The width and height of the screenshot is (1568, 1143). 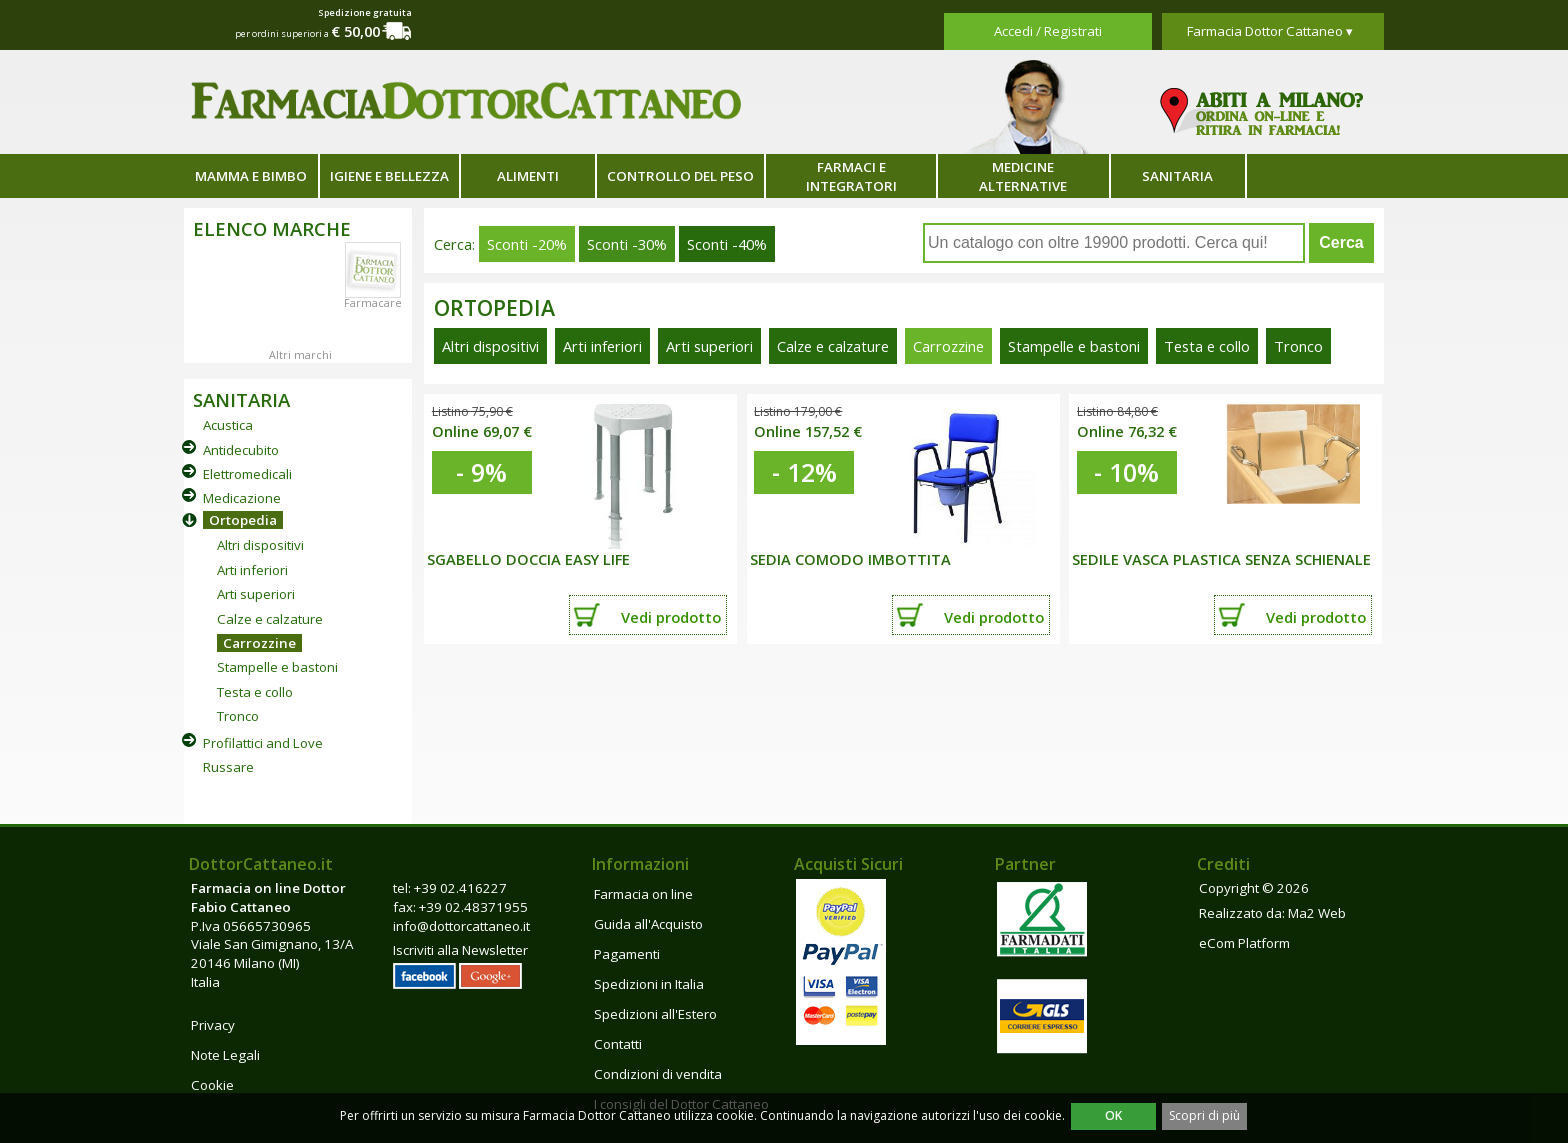 What do you see at coordinates (1113, 1115) in the screenshot?
I see `OK` at bounding box center [1113, 1115].